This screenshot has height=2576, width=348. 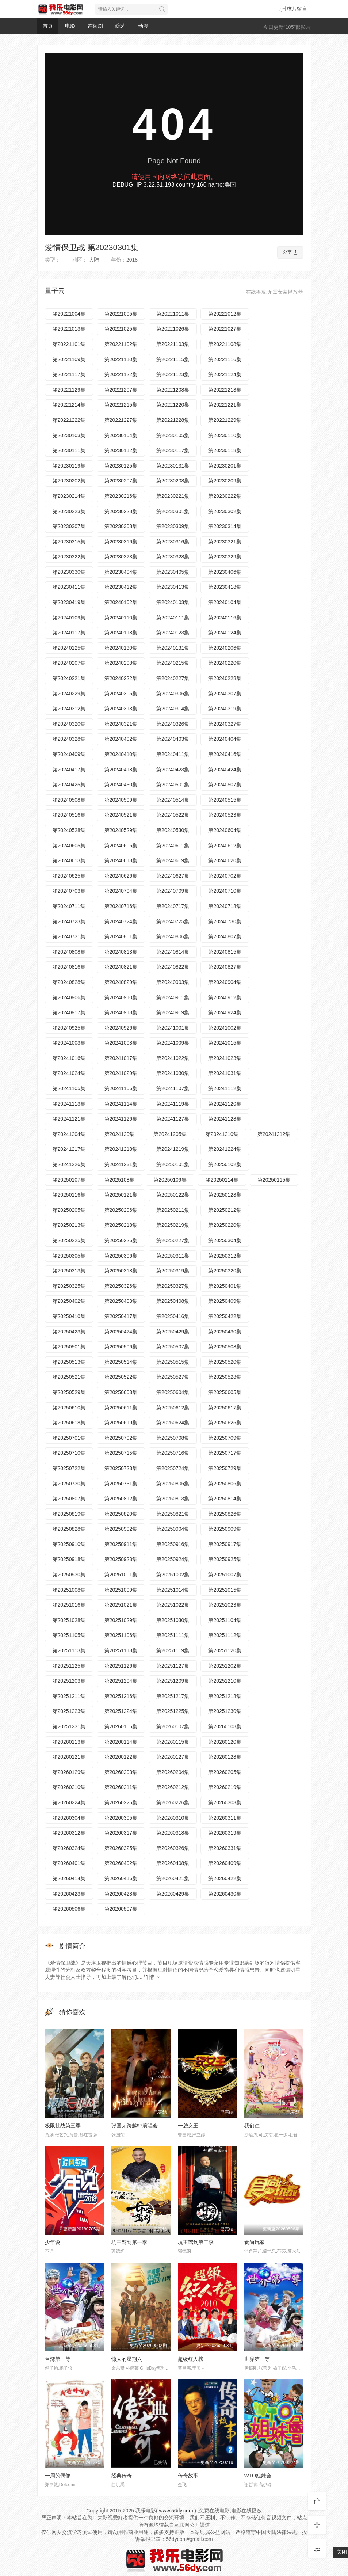 What do you see at coordinates (172, 891) in the screenshot?
I see `第20240709集` at bounding box center [172, 891].